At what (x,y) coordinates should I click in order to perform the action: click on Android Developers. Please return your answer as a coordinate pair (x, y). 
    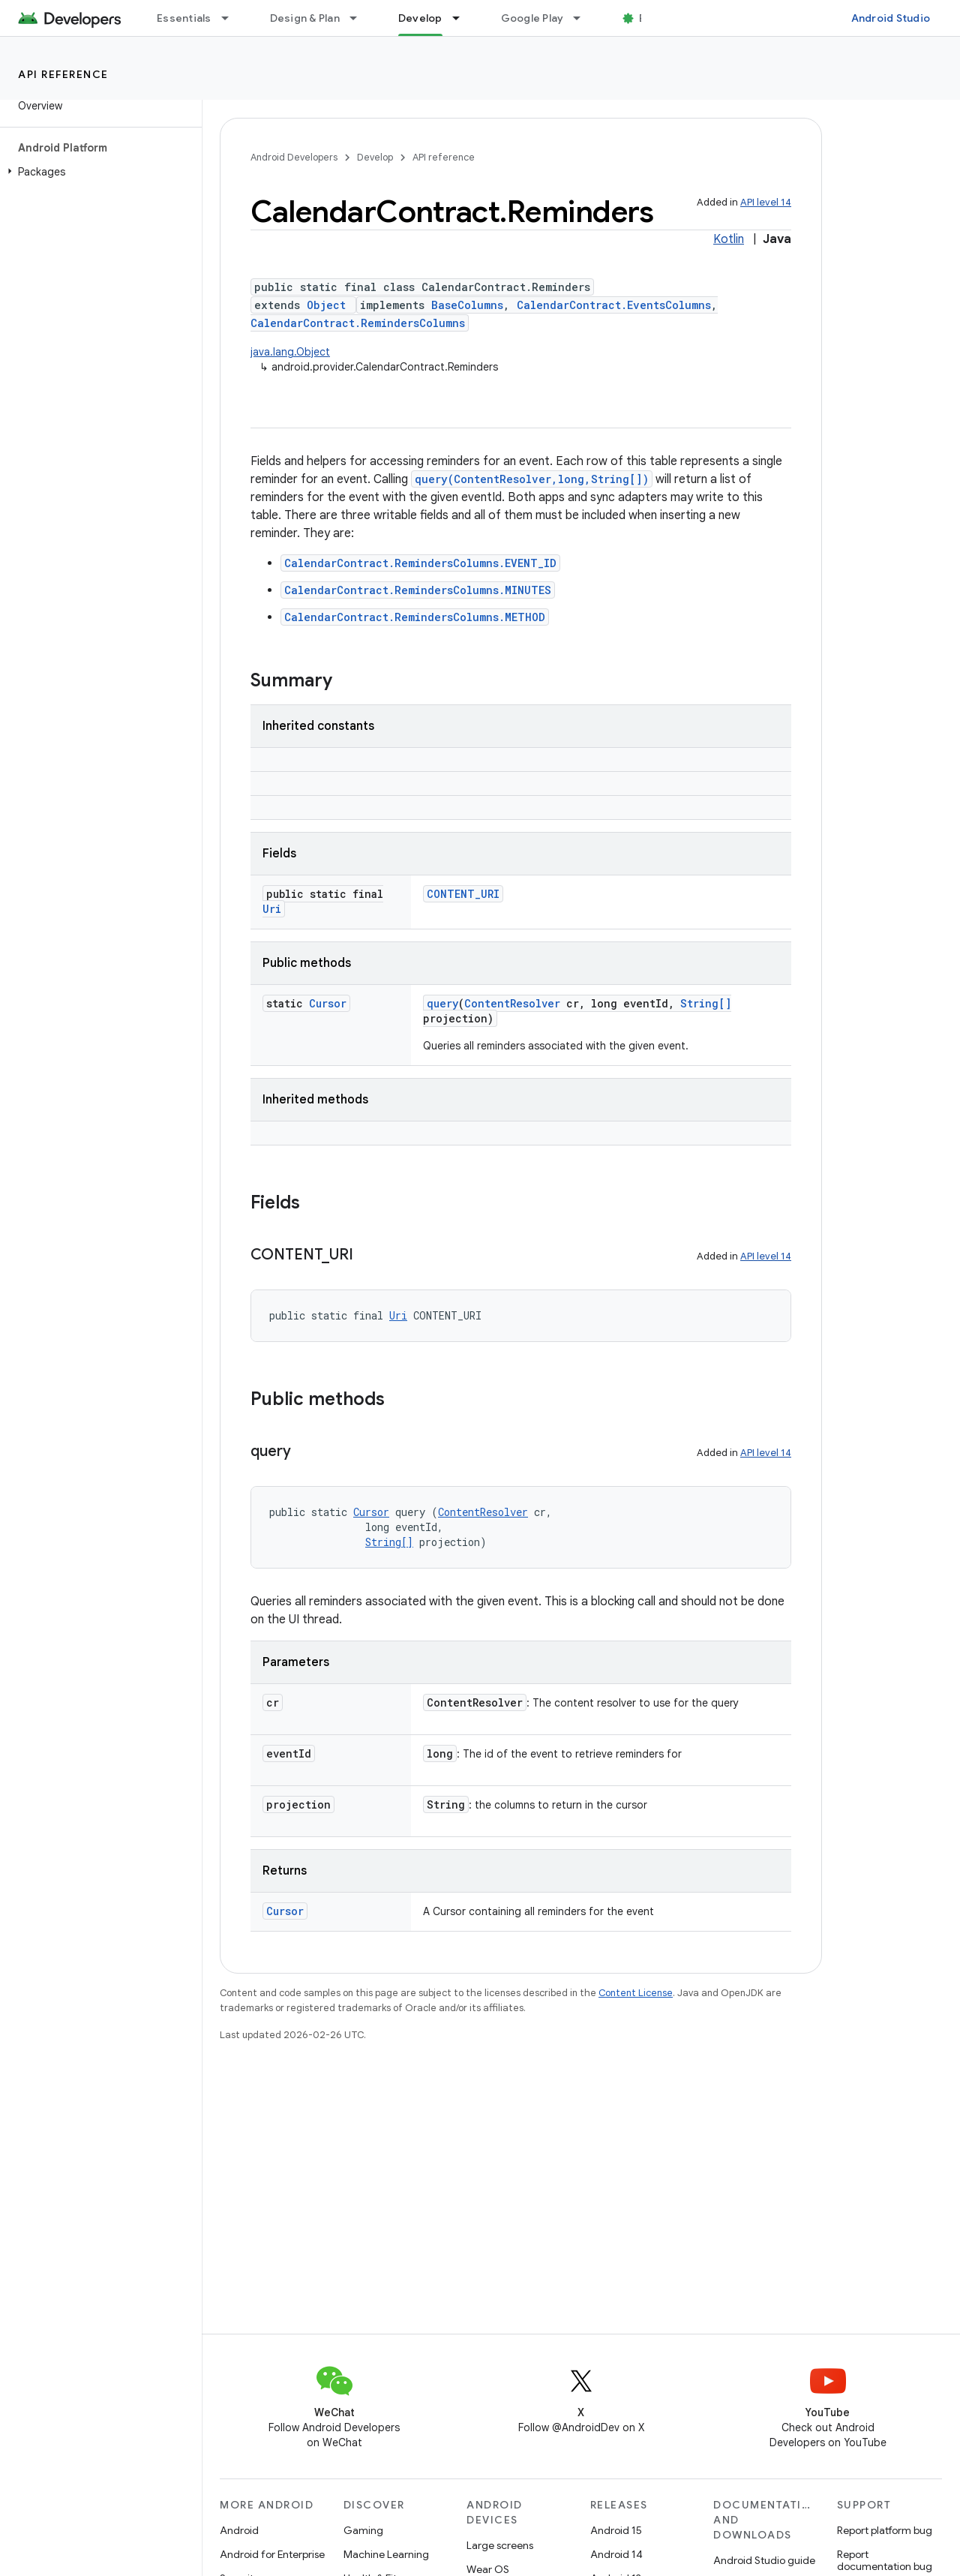
    Looking at the image, I should click on (294, 157).